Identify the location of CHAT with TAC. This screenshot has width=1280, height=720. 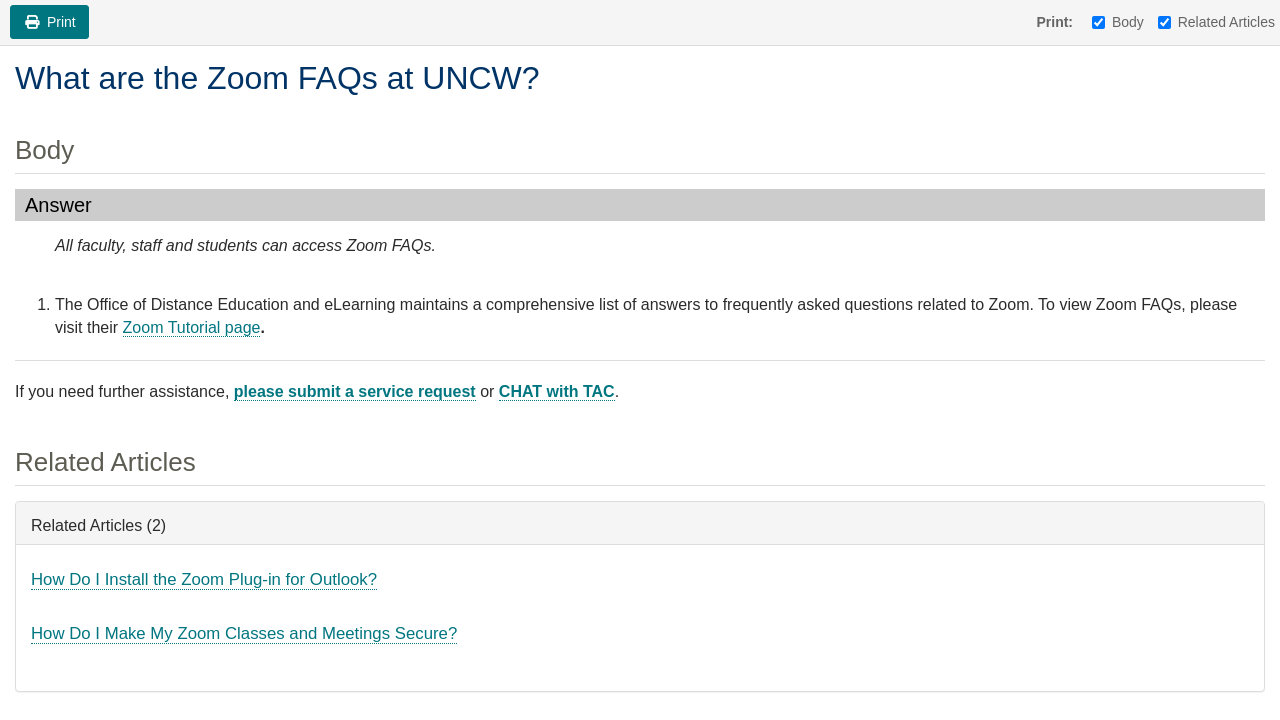
(557, 391).